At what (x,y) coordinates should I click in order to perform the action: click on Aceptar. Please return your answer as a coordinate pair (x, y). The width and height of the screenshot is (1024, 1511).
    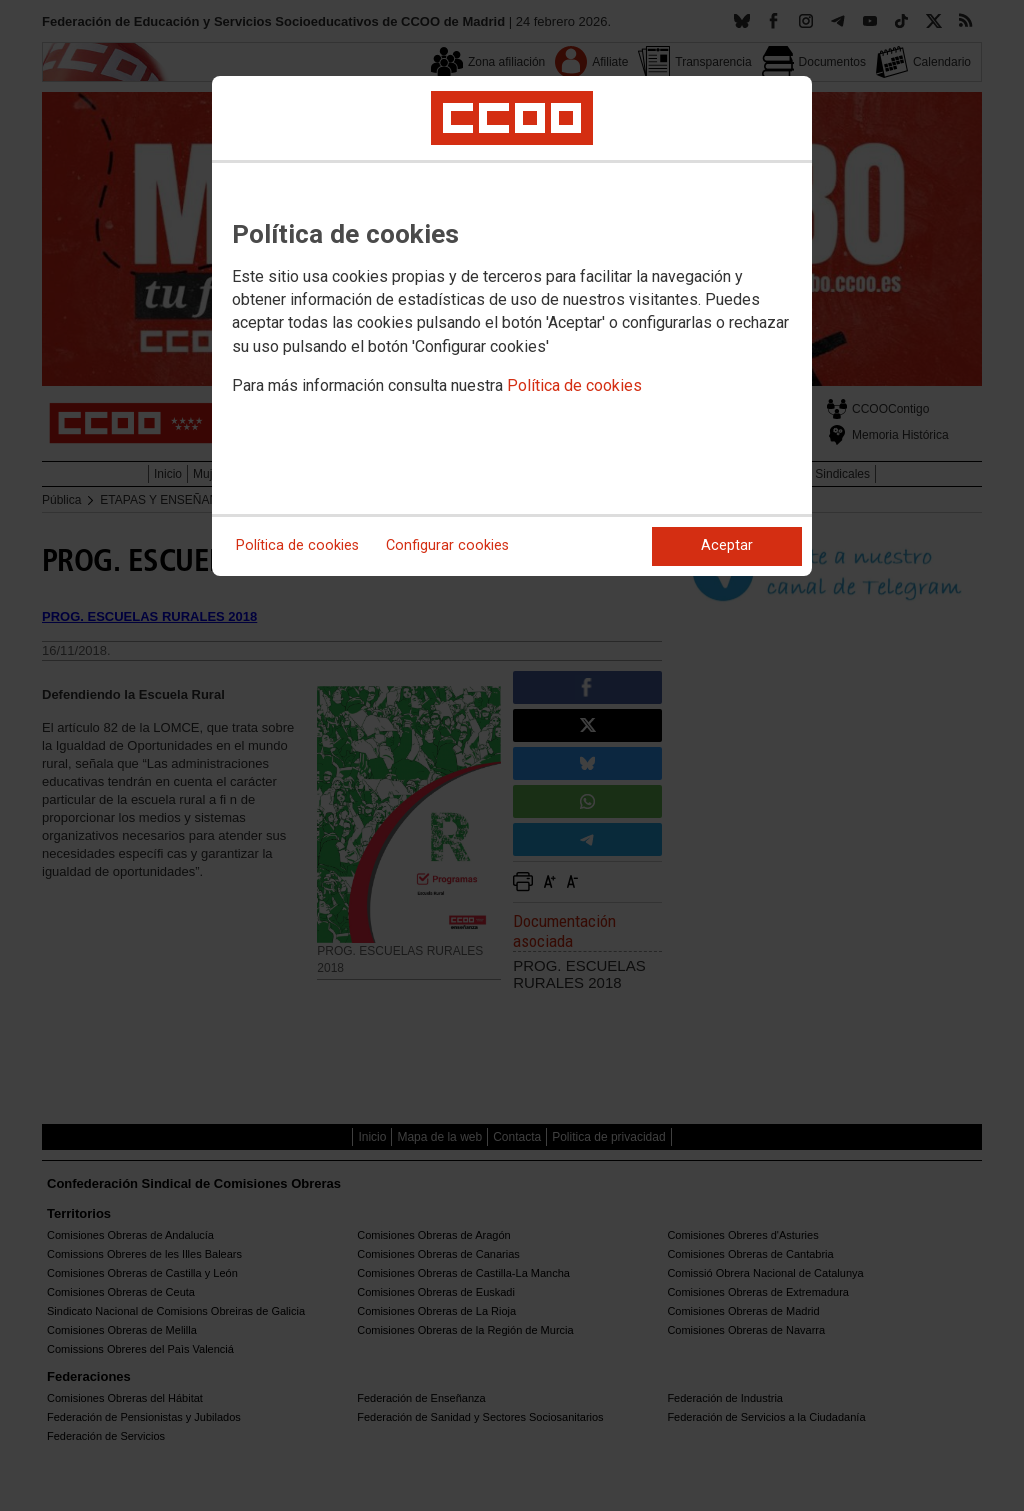
    Looking at the image, I should click on (727, 545).